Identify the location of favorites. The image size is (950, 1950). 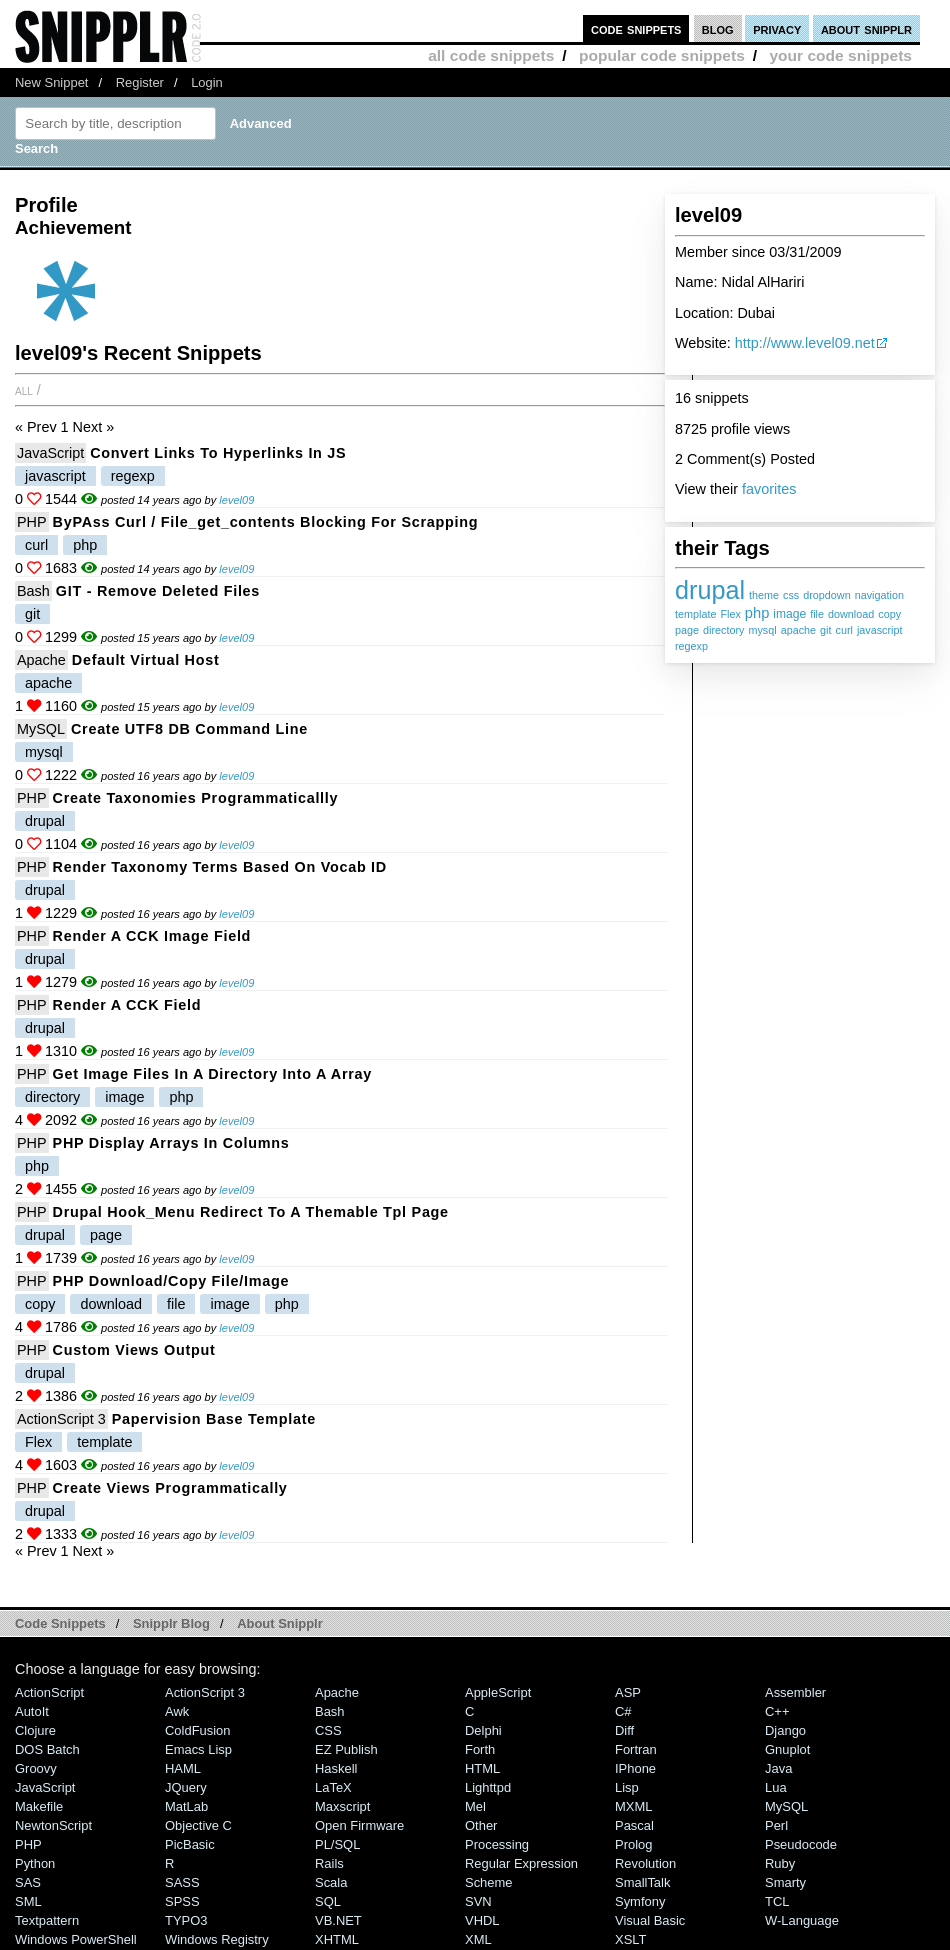
(769, 489).